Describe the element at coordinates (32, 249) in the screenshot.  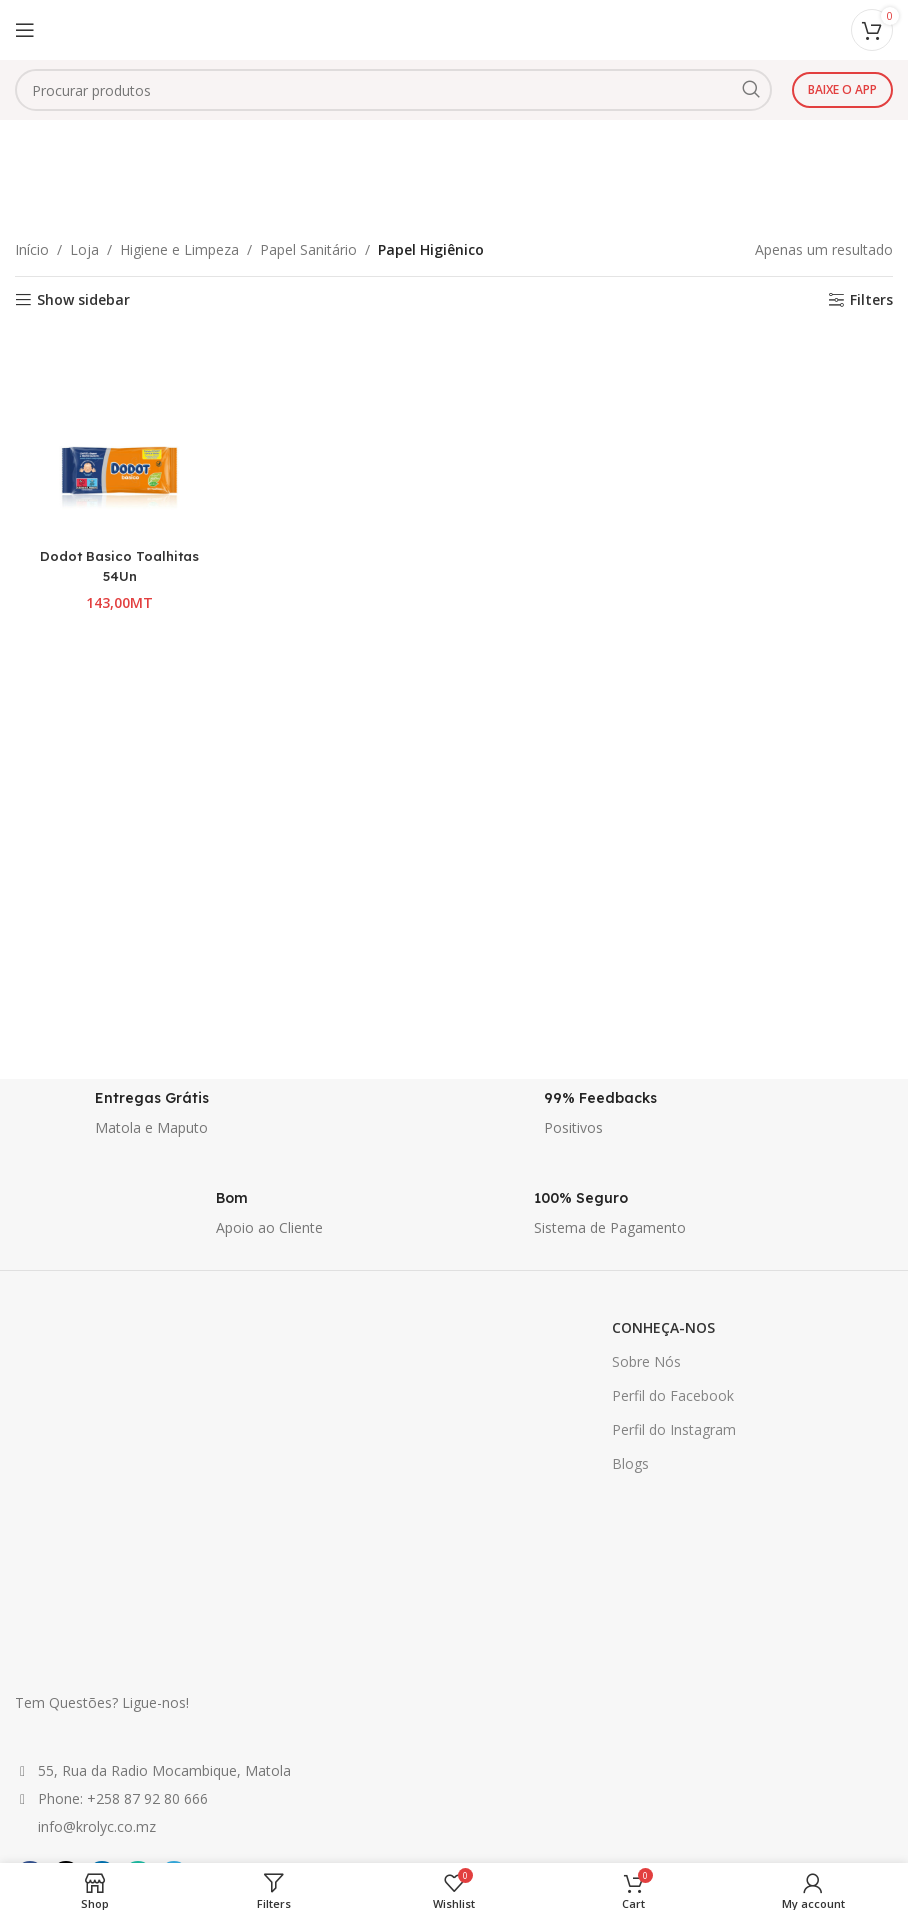
I see `Início` at that location.